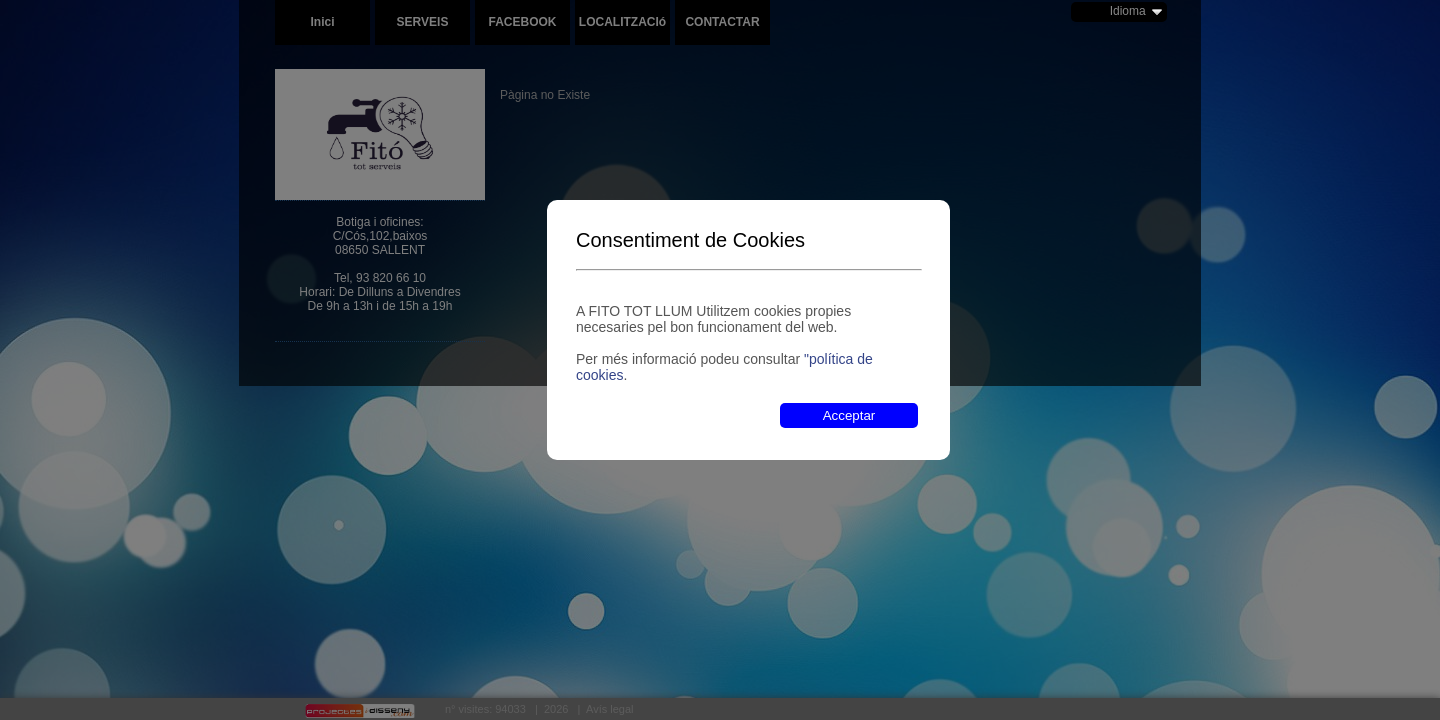  Describe the element at coordinates (1128, 11) in the screenshot. I see `Idioma` at that location.